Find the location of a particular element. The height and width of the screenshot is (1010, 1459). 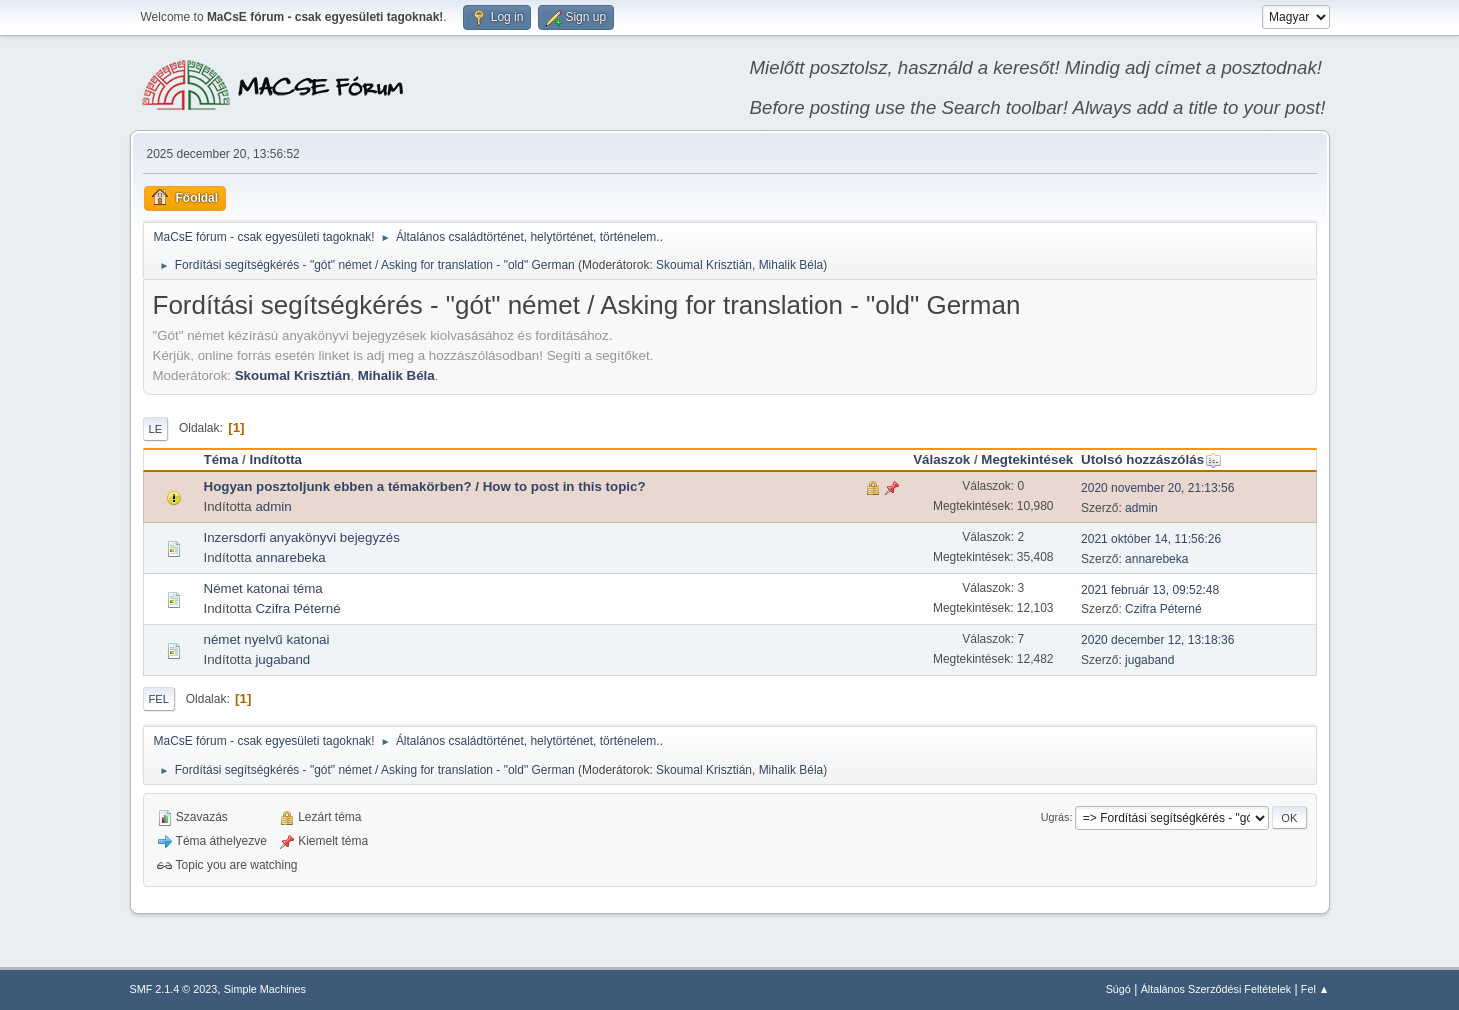

SMF 2.1.4 © 2023 is located at coordinates (174, 989).